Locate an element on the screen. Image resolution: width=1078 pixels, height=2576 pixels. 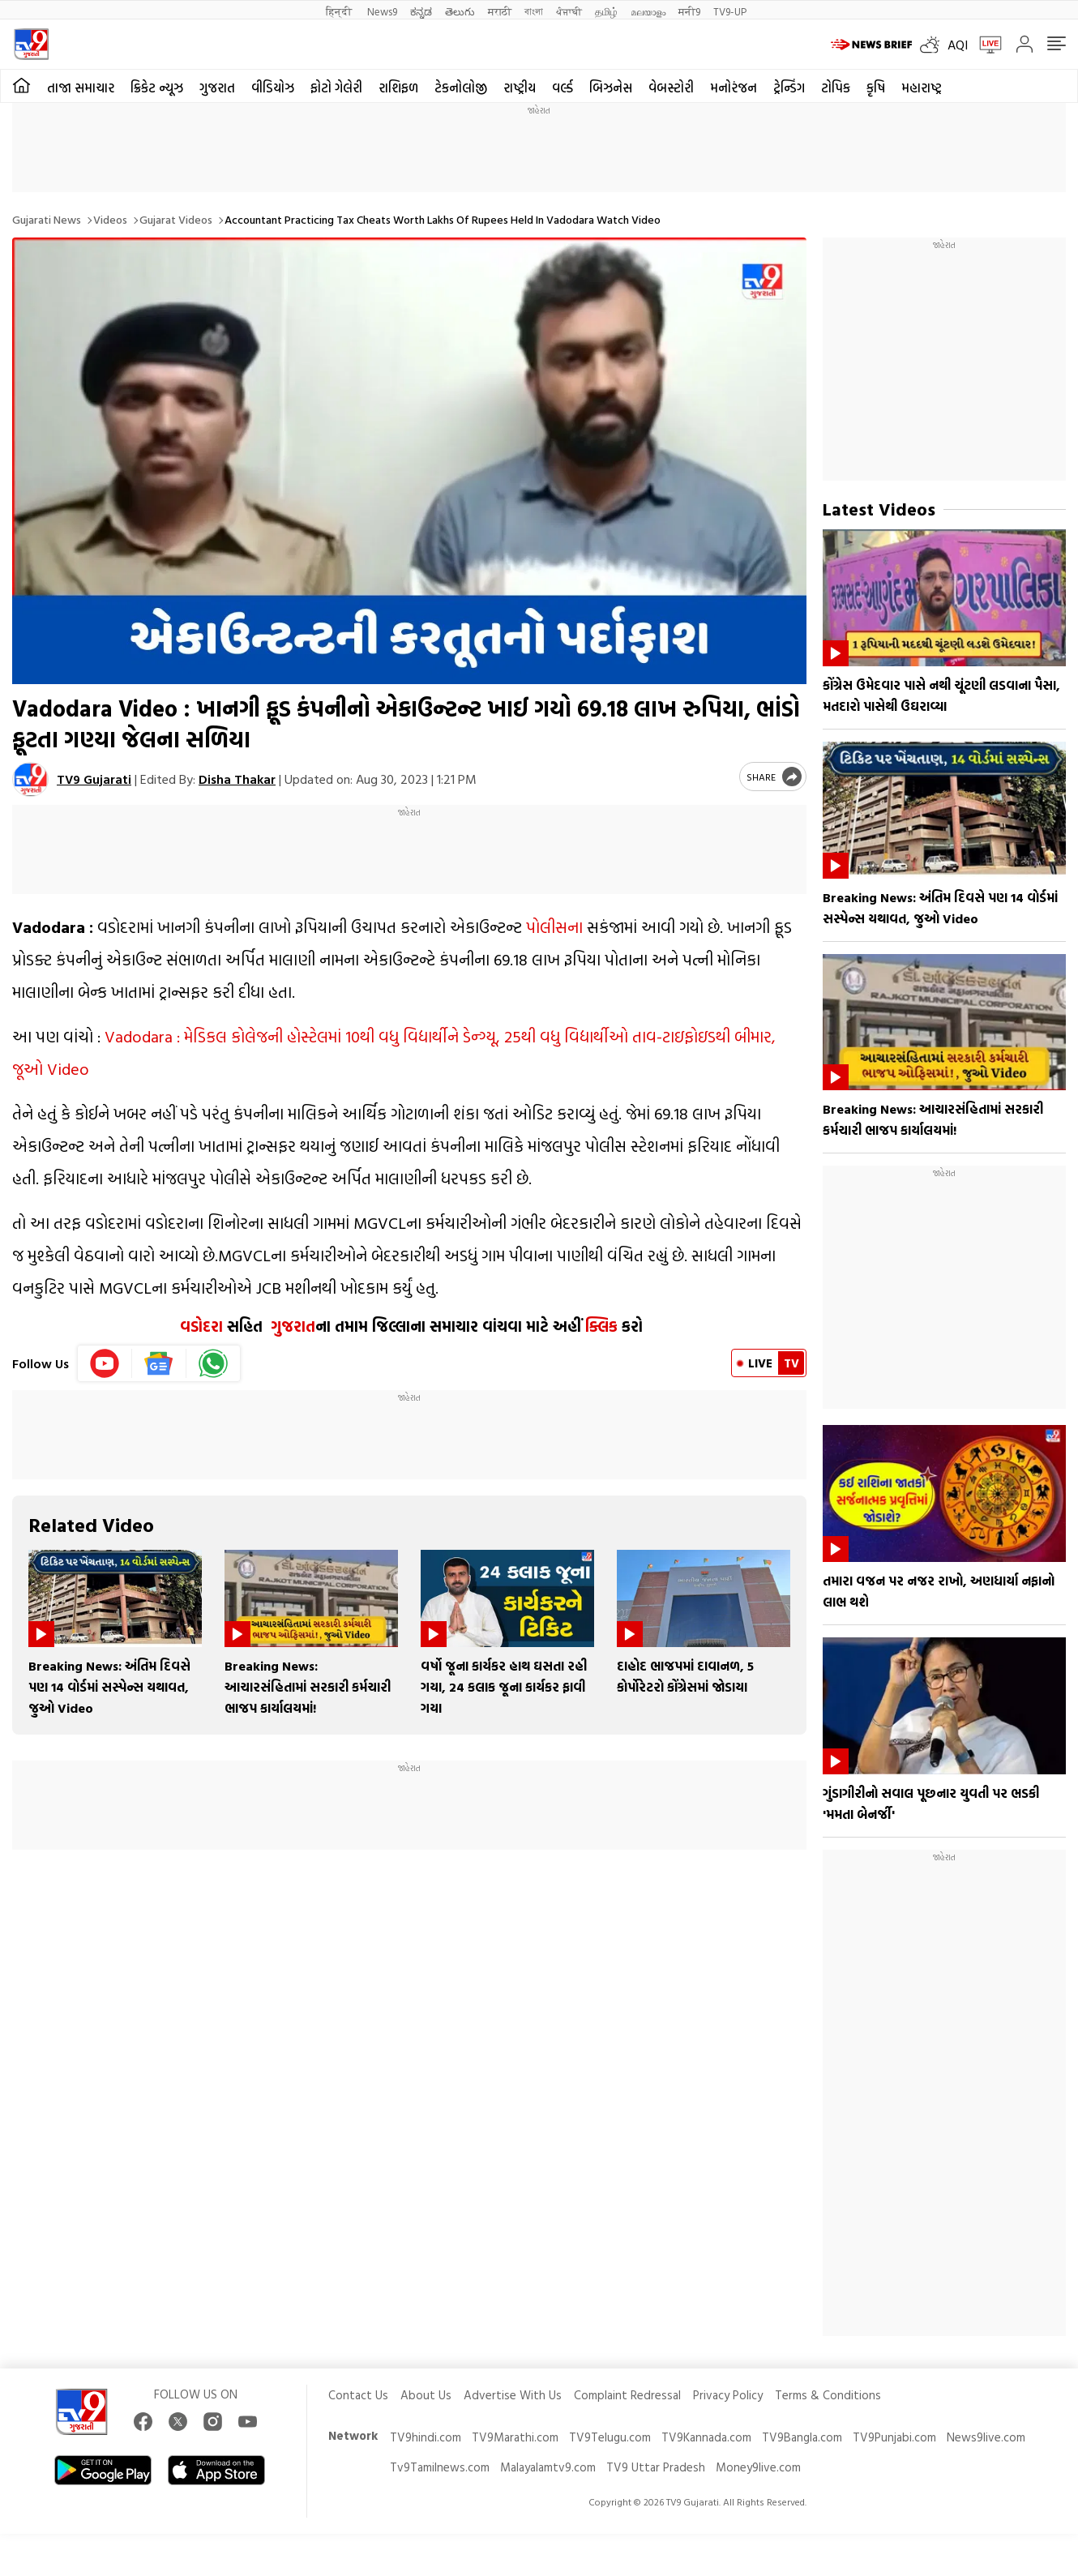
TV9Marathi.com is located at coordinates (515, 2437).